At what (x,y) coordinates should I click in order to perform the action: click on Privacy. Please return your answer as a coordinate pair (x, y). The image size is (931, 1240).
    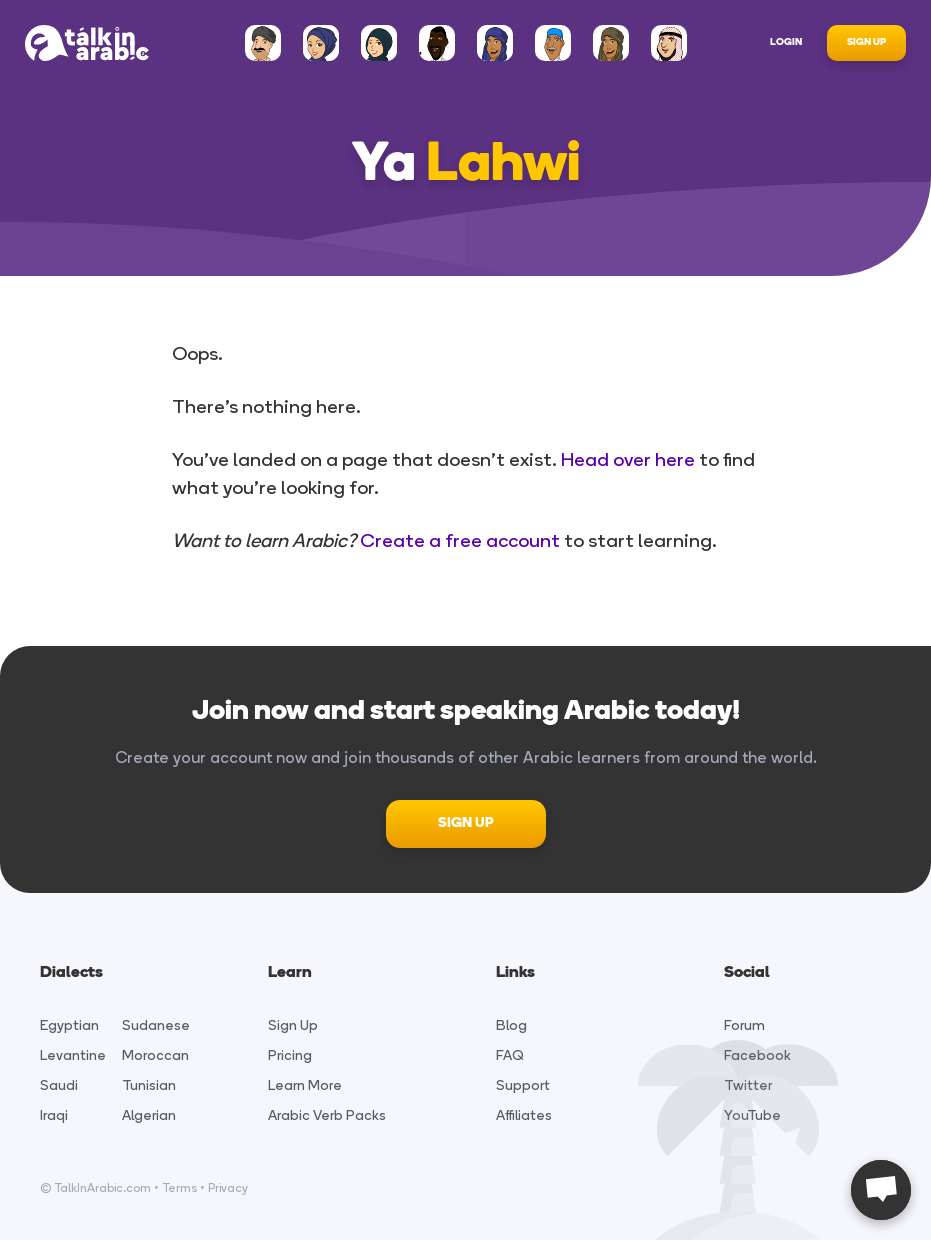
    Looking at the image, I should click on (228, 1188).